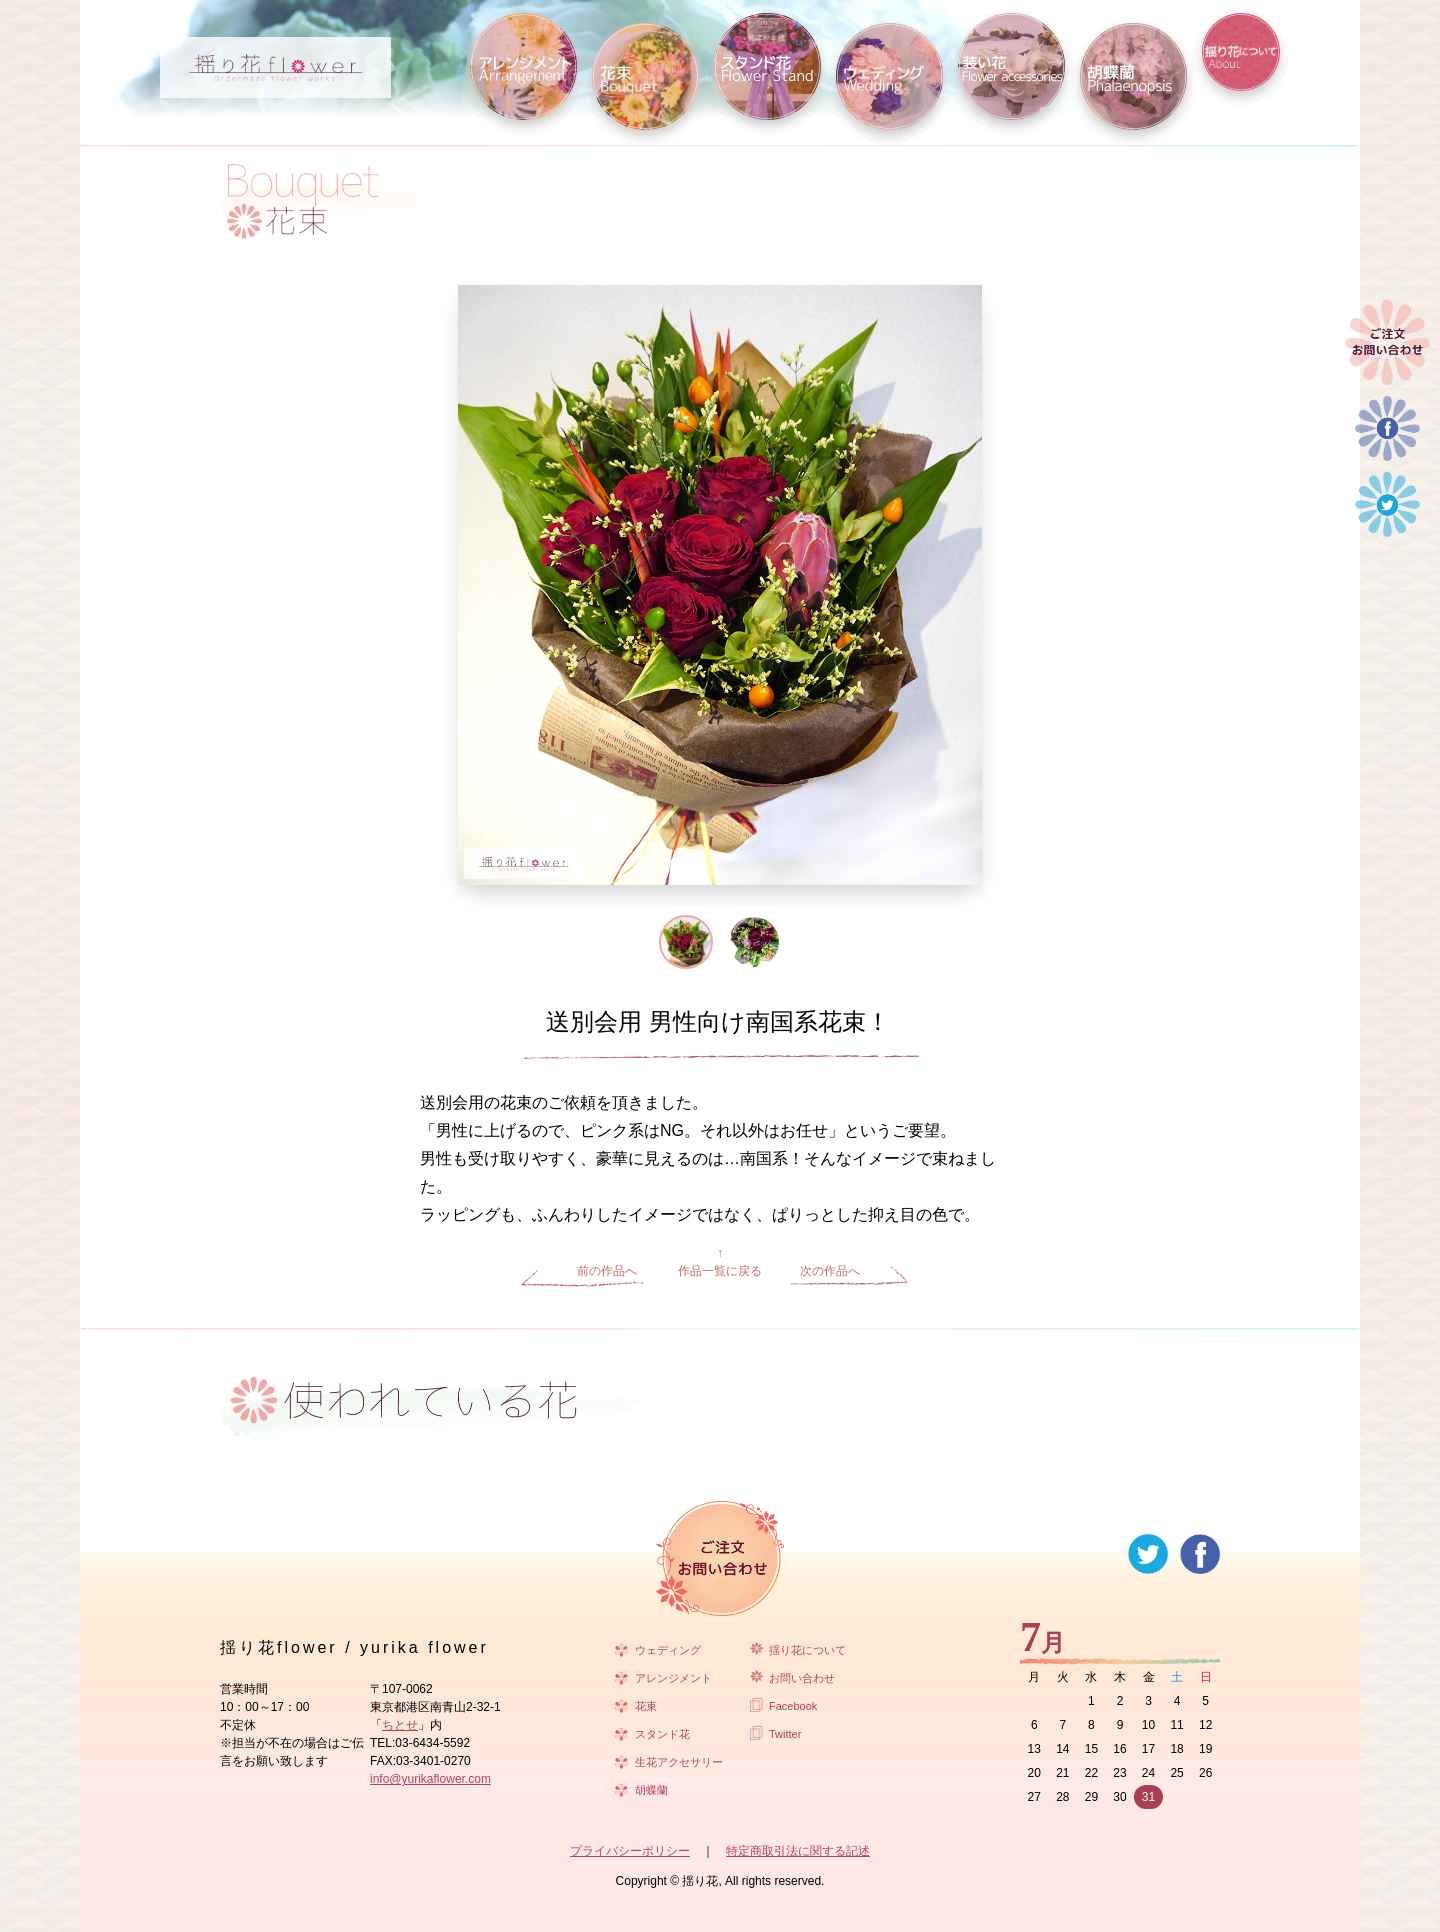 The height and width of the screenshot is (1932, 1440). I want to click on info@yurikaflower.com, so click(430, 1779).